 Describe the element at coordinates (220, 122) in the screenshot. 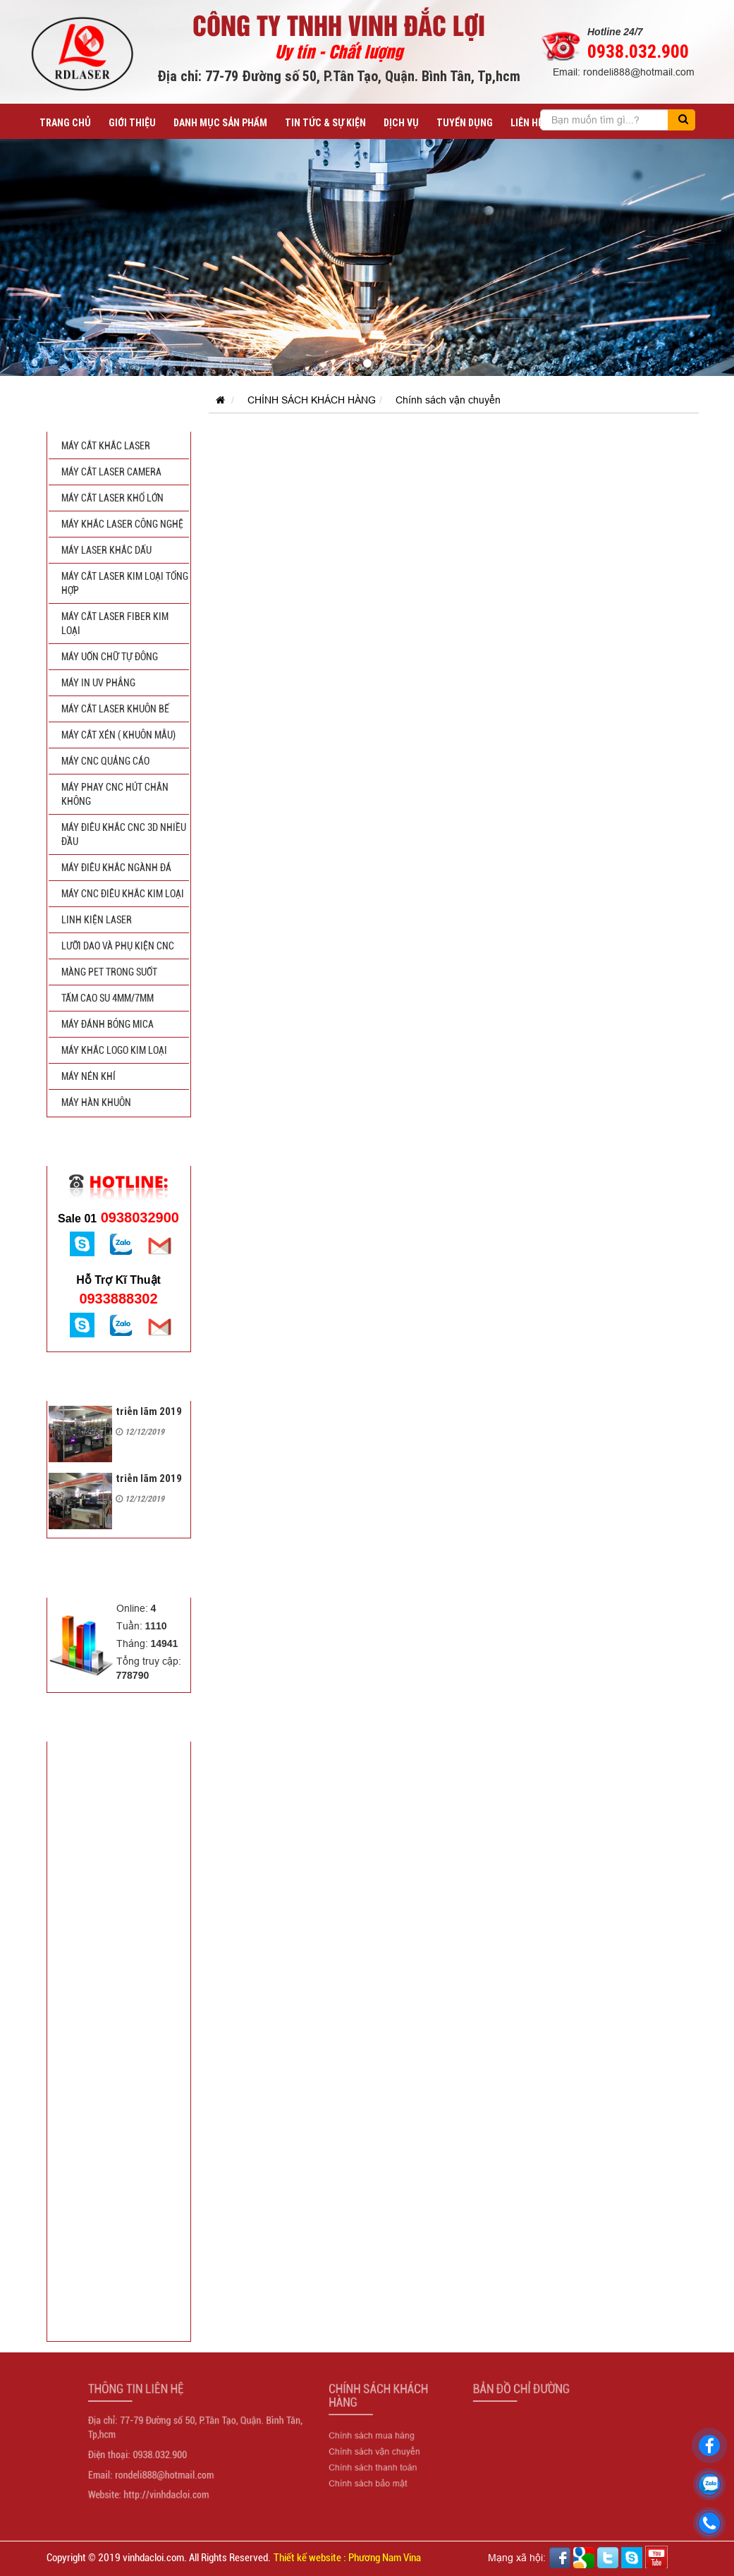

I see `DANH MỤC SẢN PHẨM` at that location.